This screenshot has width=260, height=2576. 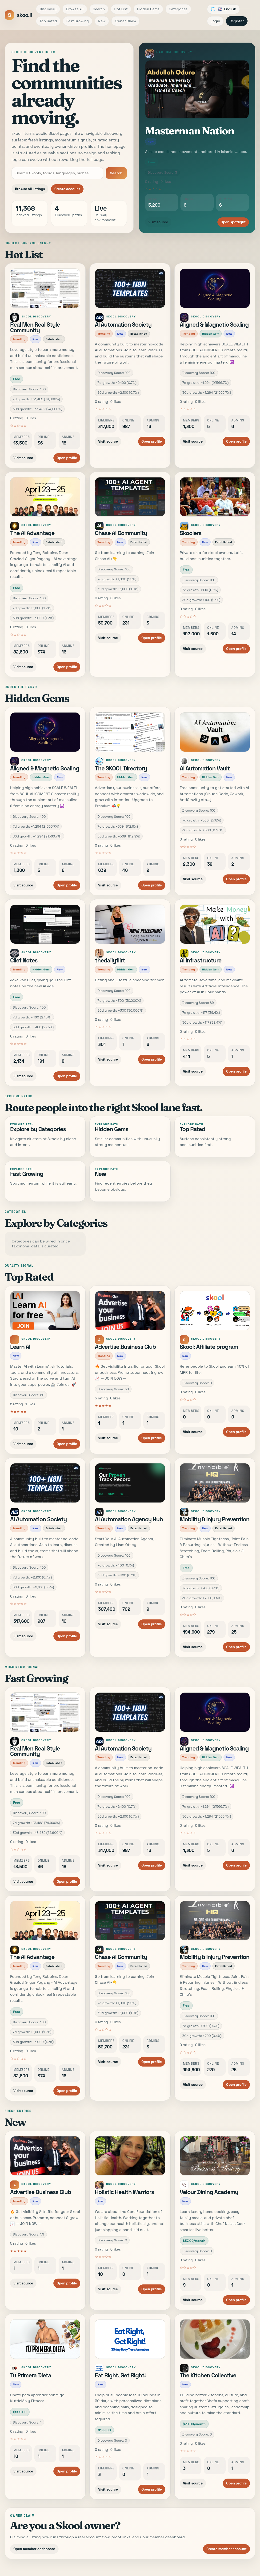 I want to click on New, so click(x=101, y=21).